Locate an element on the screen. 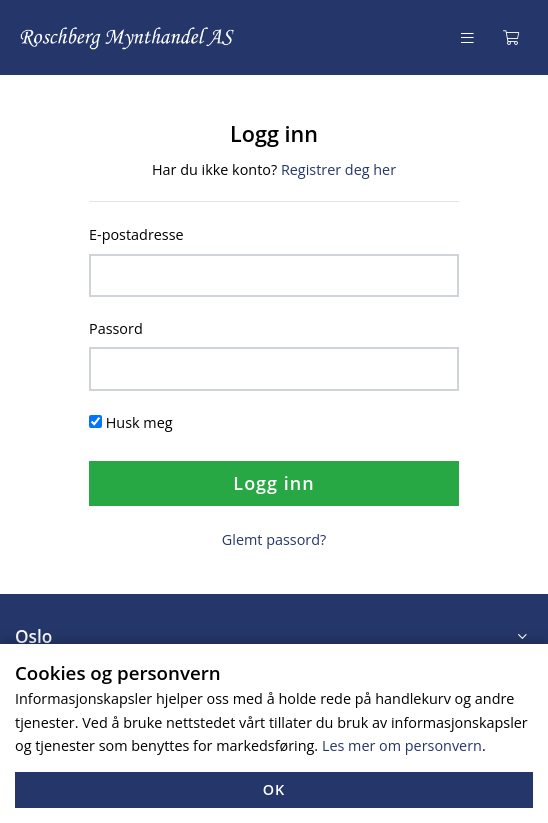 This screenshot has height=823, width=548. Husk meg is located at coordinates (139, 422).